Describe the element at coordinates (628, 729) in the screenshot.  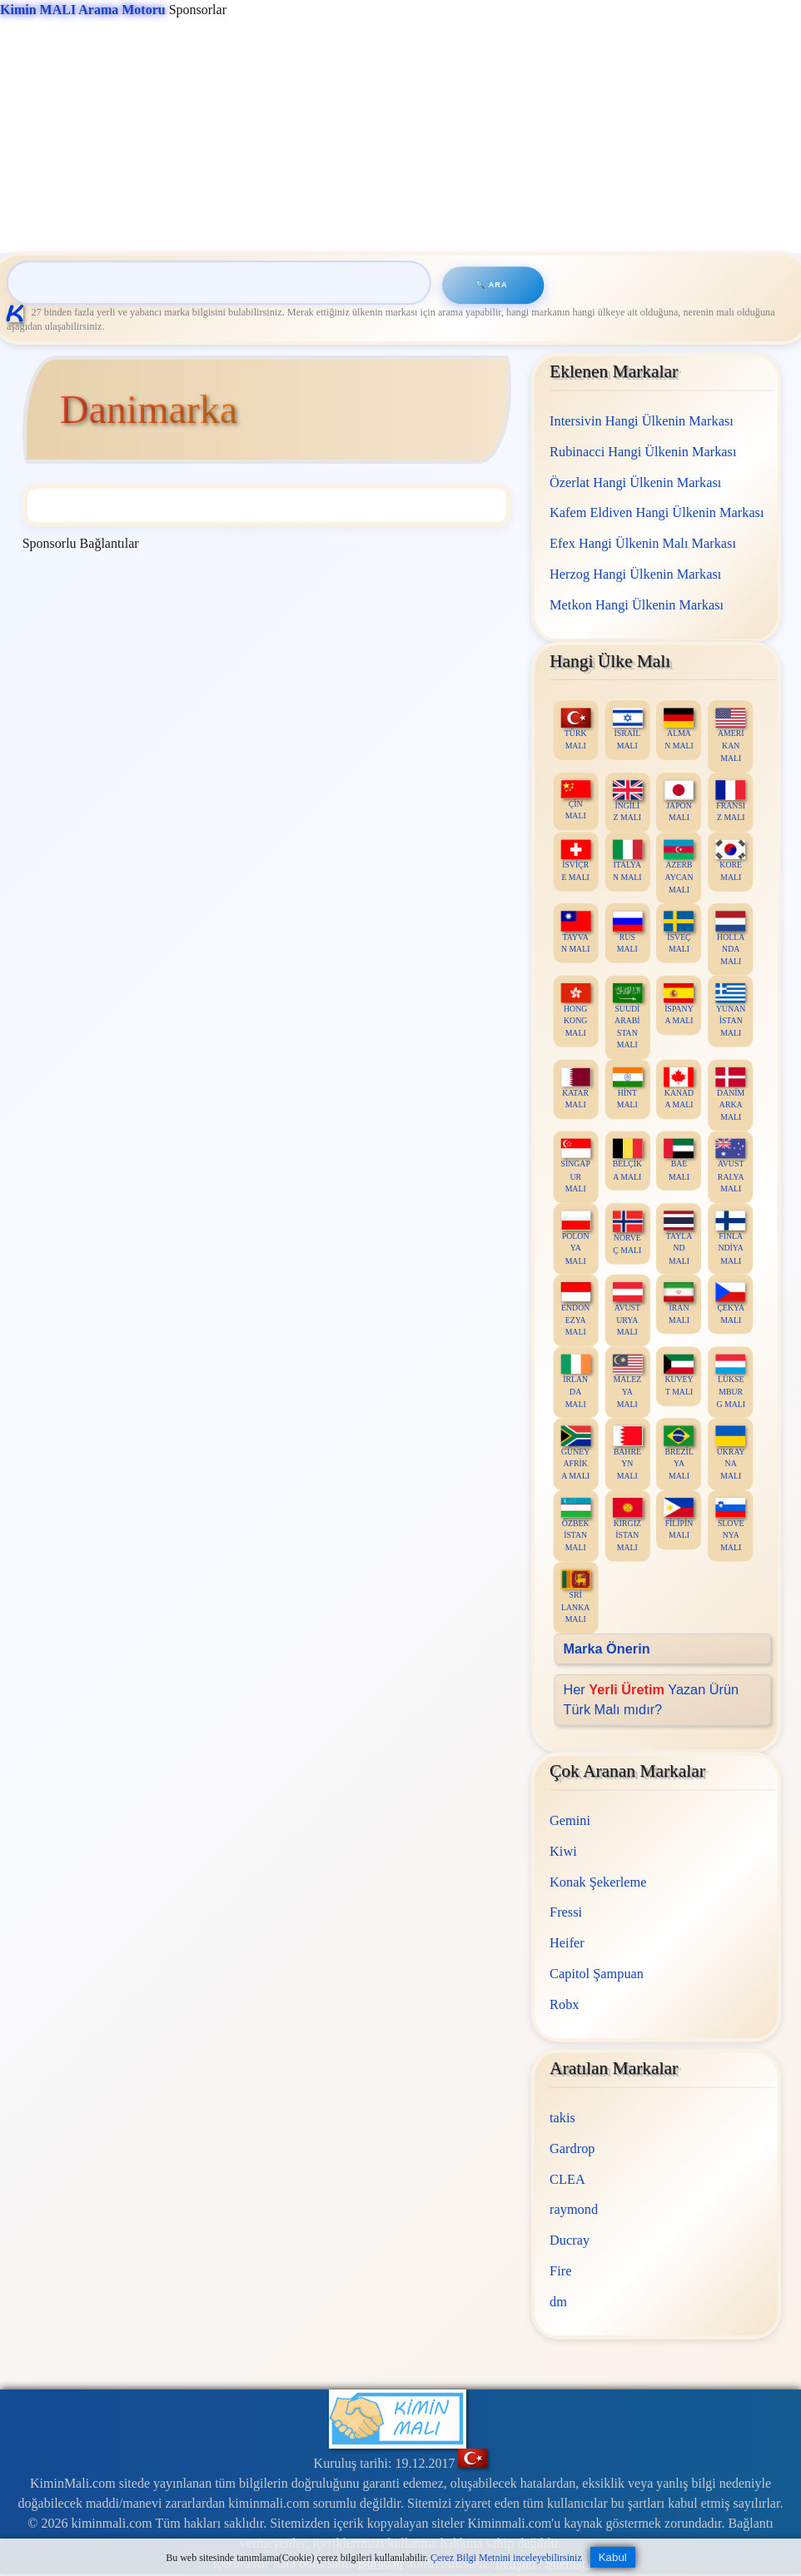
I see `İSRAİL MALI` at that location.